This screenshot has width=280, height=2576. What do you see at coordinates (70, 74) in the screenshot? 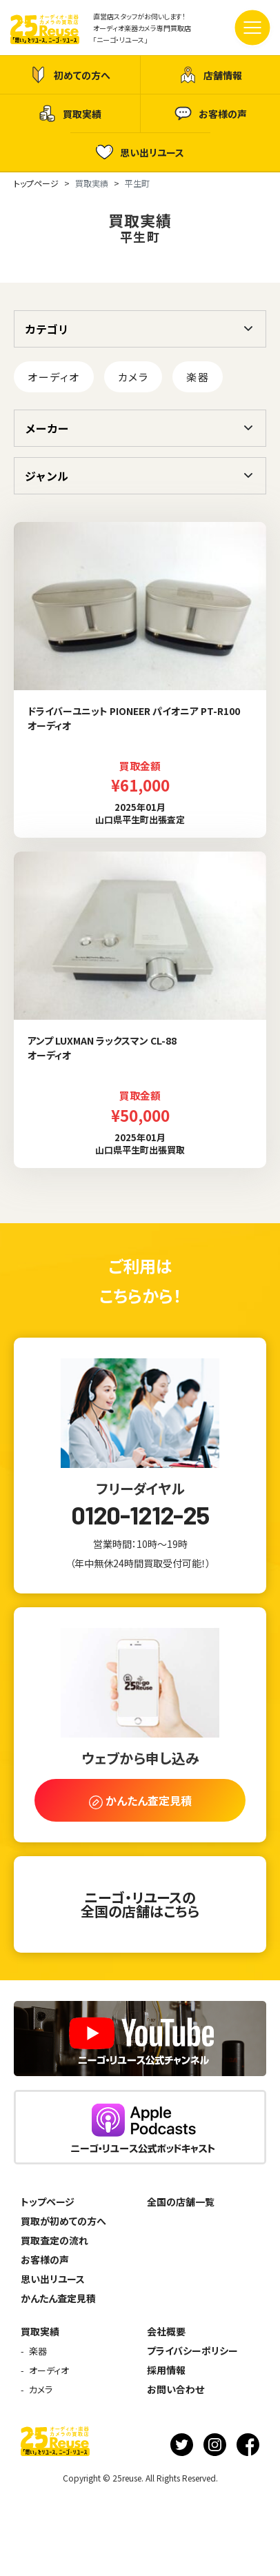
I see `初めての方へ` at bounding box center [70, 74].